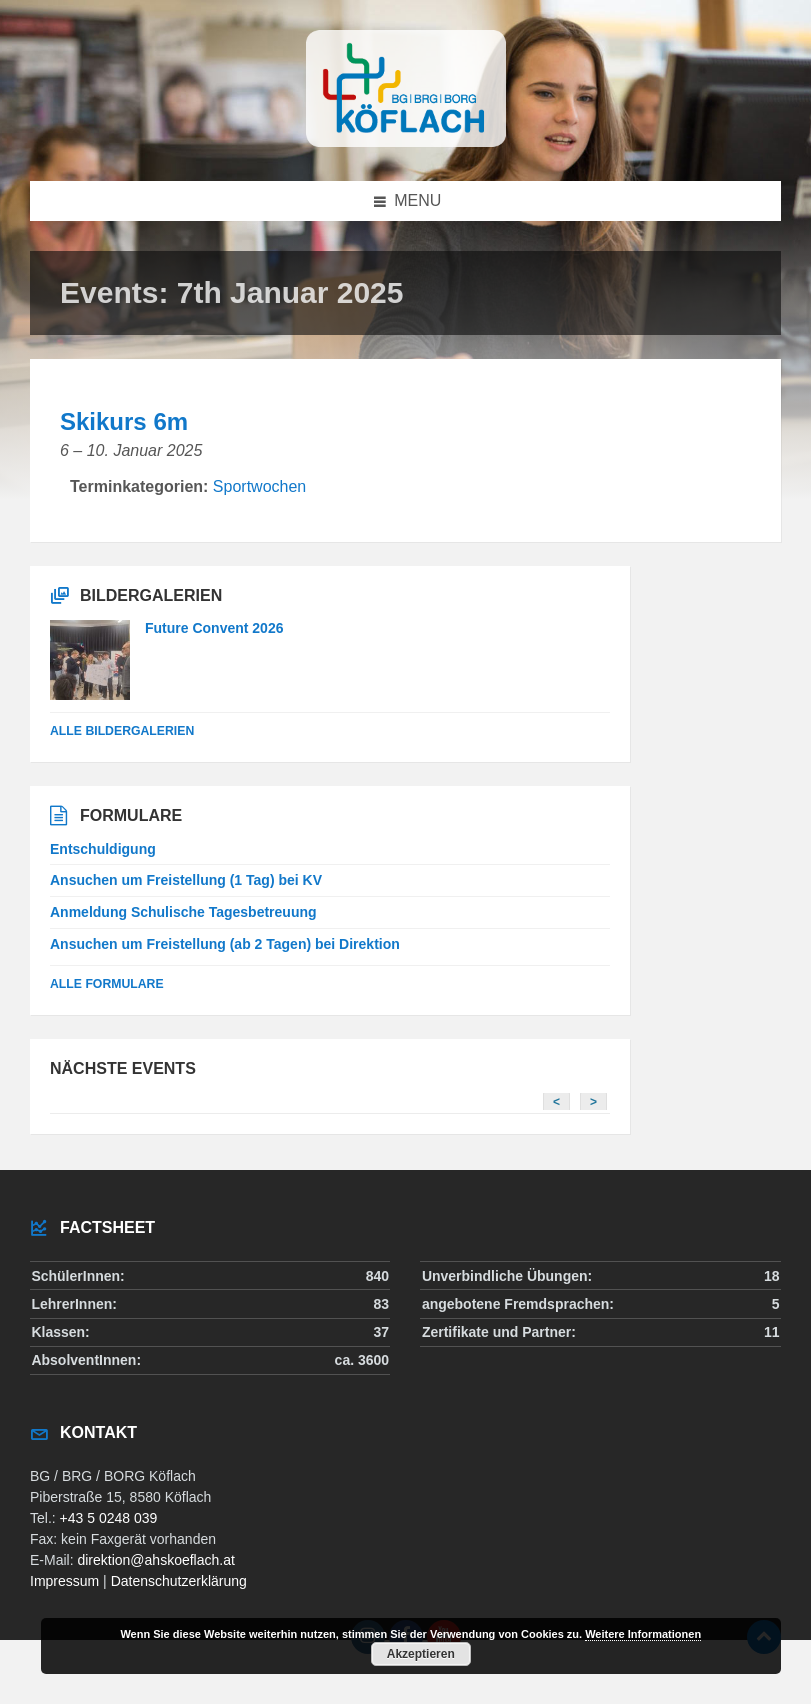 The image size is (811, 1704). Describe the element at coordinates (643, 1634) in the screenshot. I see `Weitere Informationen` at that location.